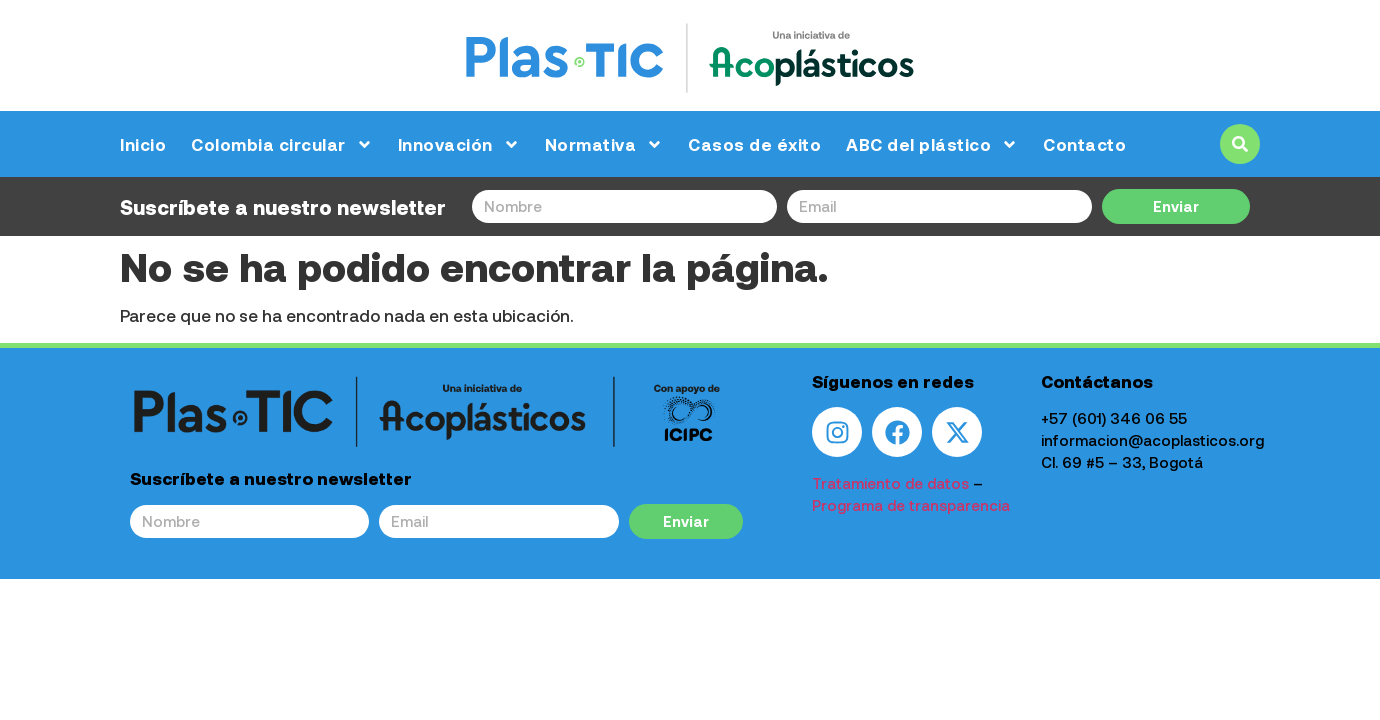 The image size is (1380, 720). I want to click on Programa de transparencia, so click(911, 505).